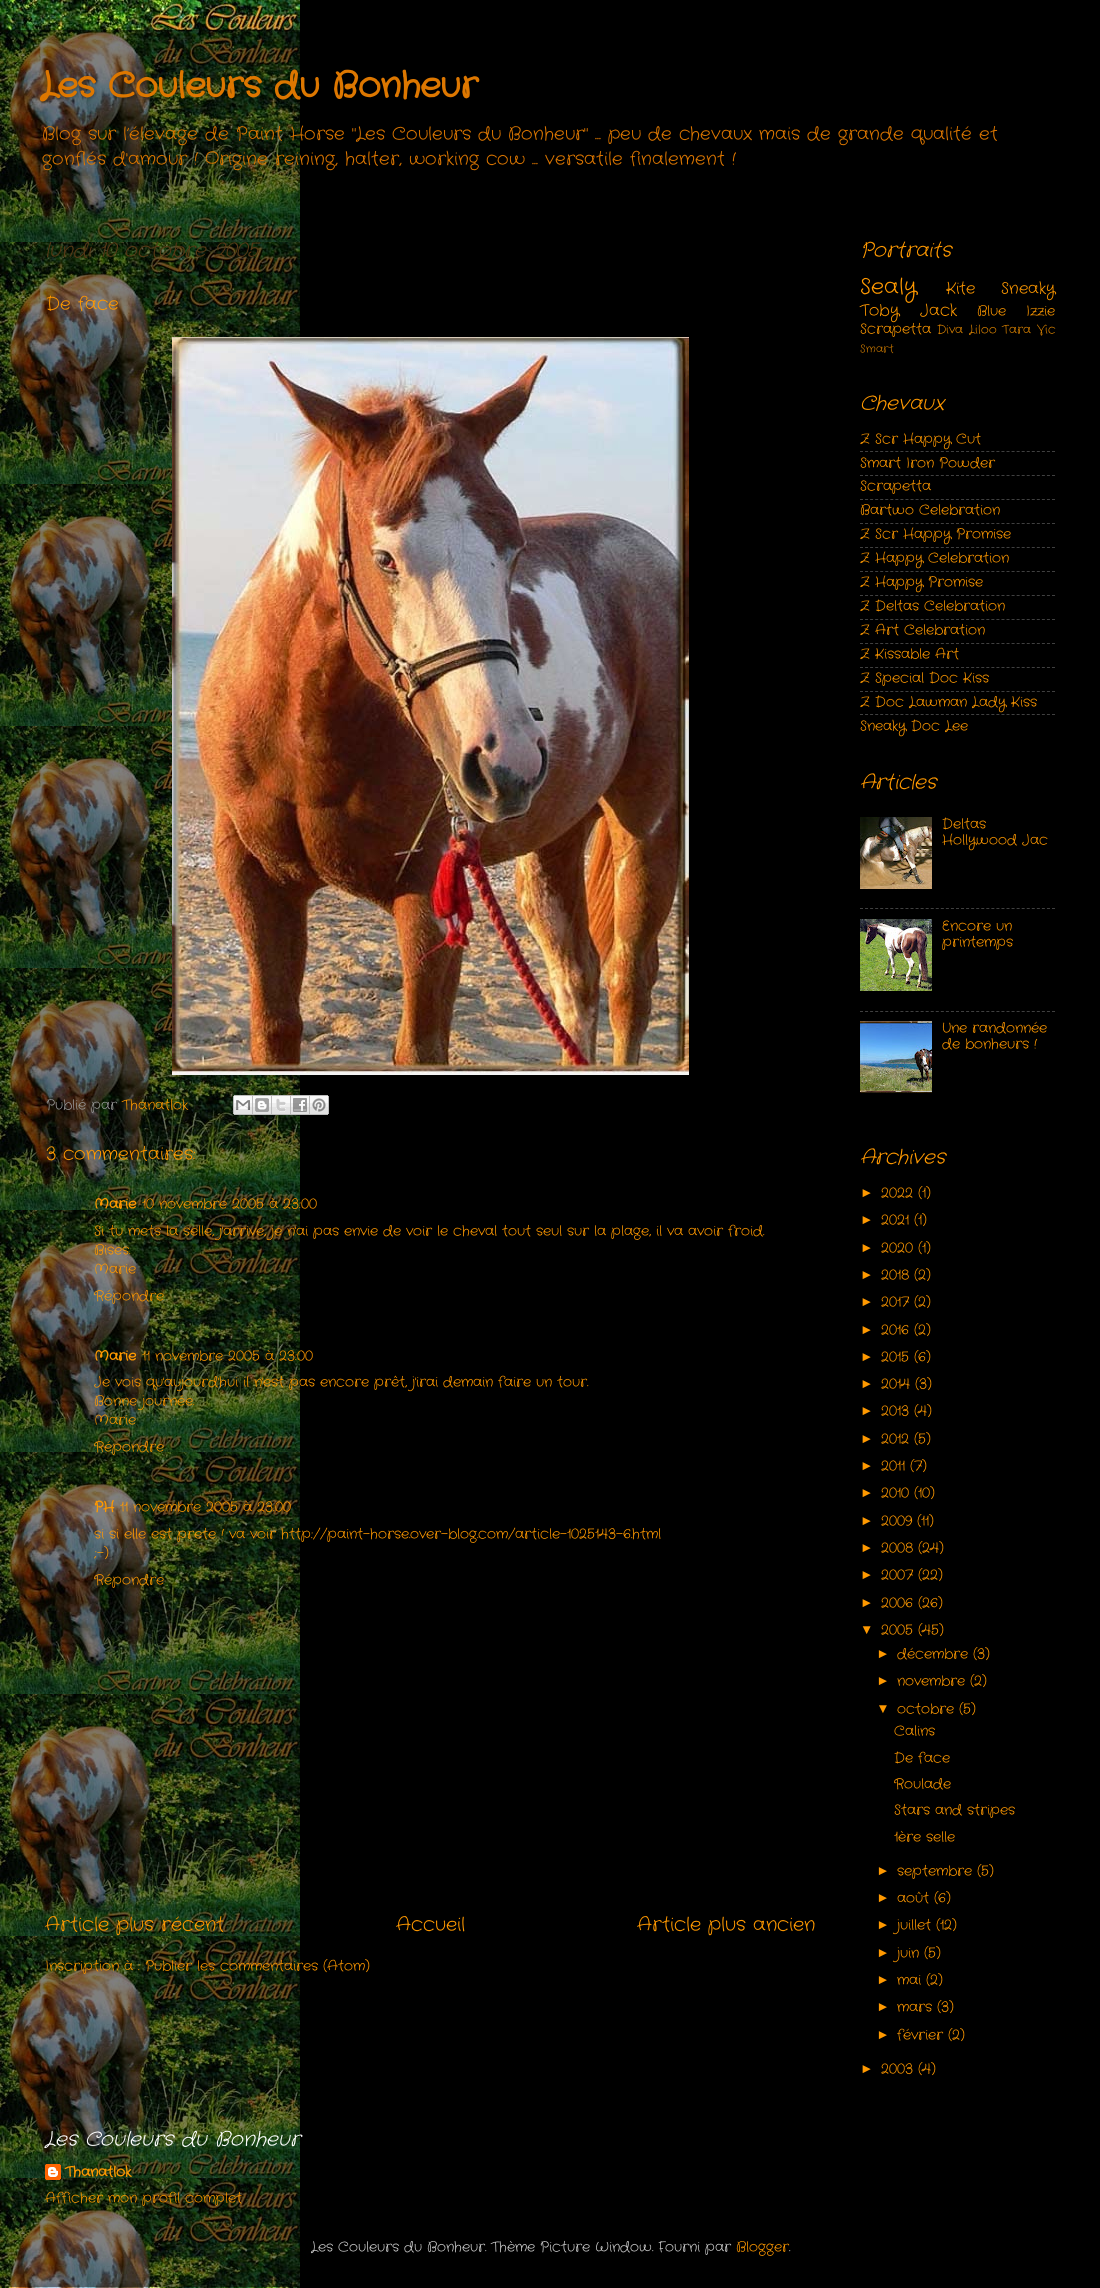  What do you see at coordinates (921, 582) in the screenshot?
I see `Z Happy Promise` at bounding box center [921, 582].